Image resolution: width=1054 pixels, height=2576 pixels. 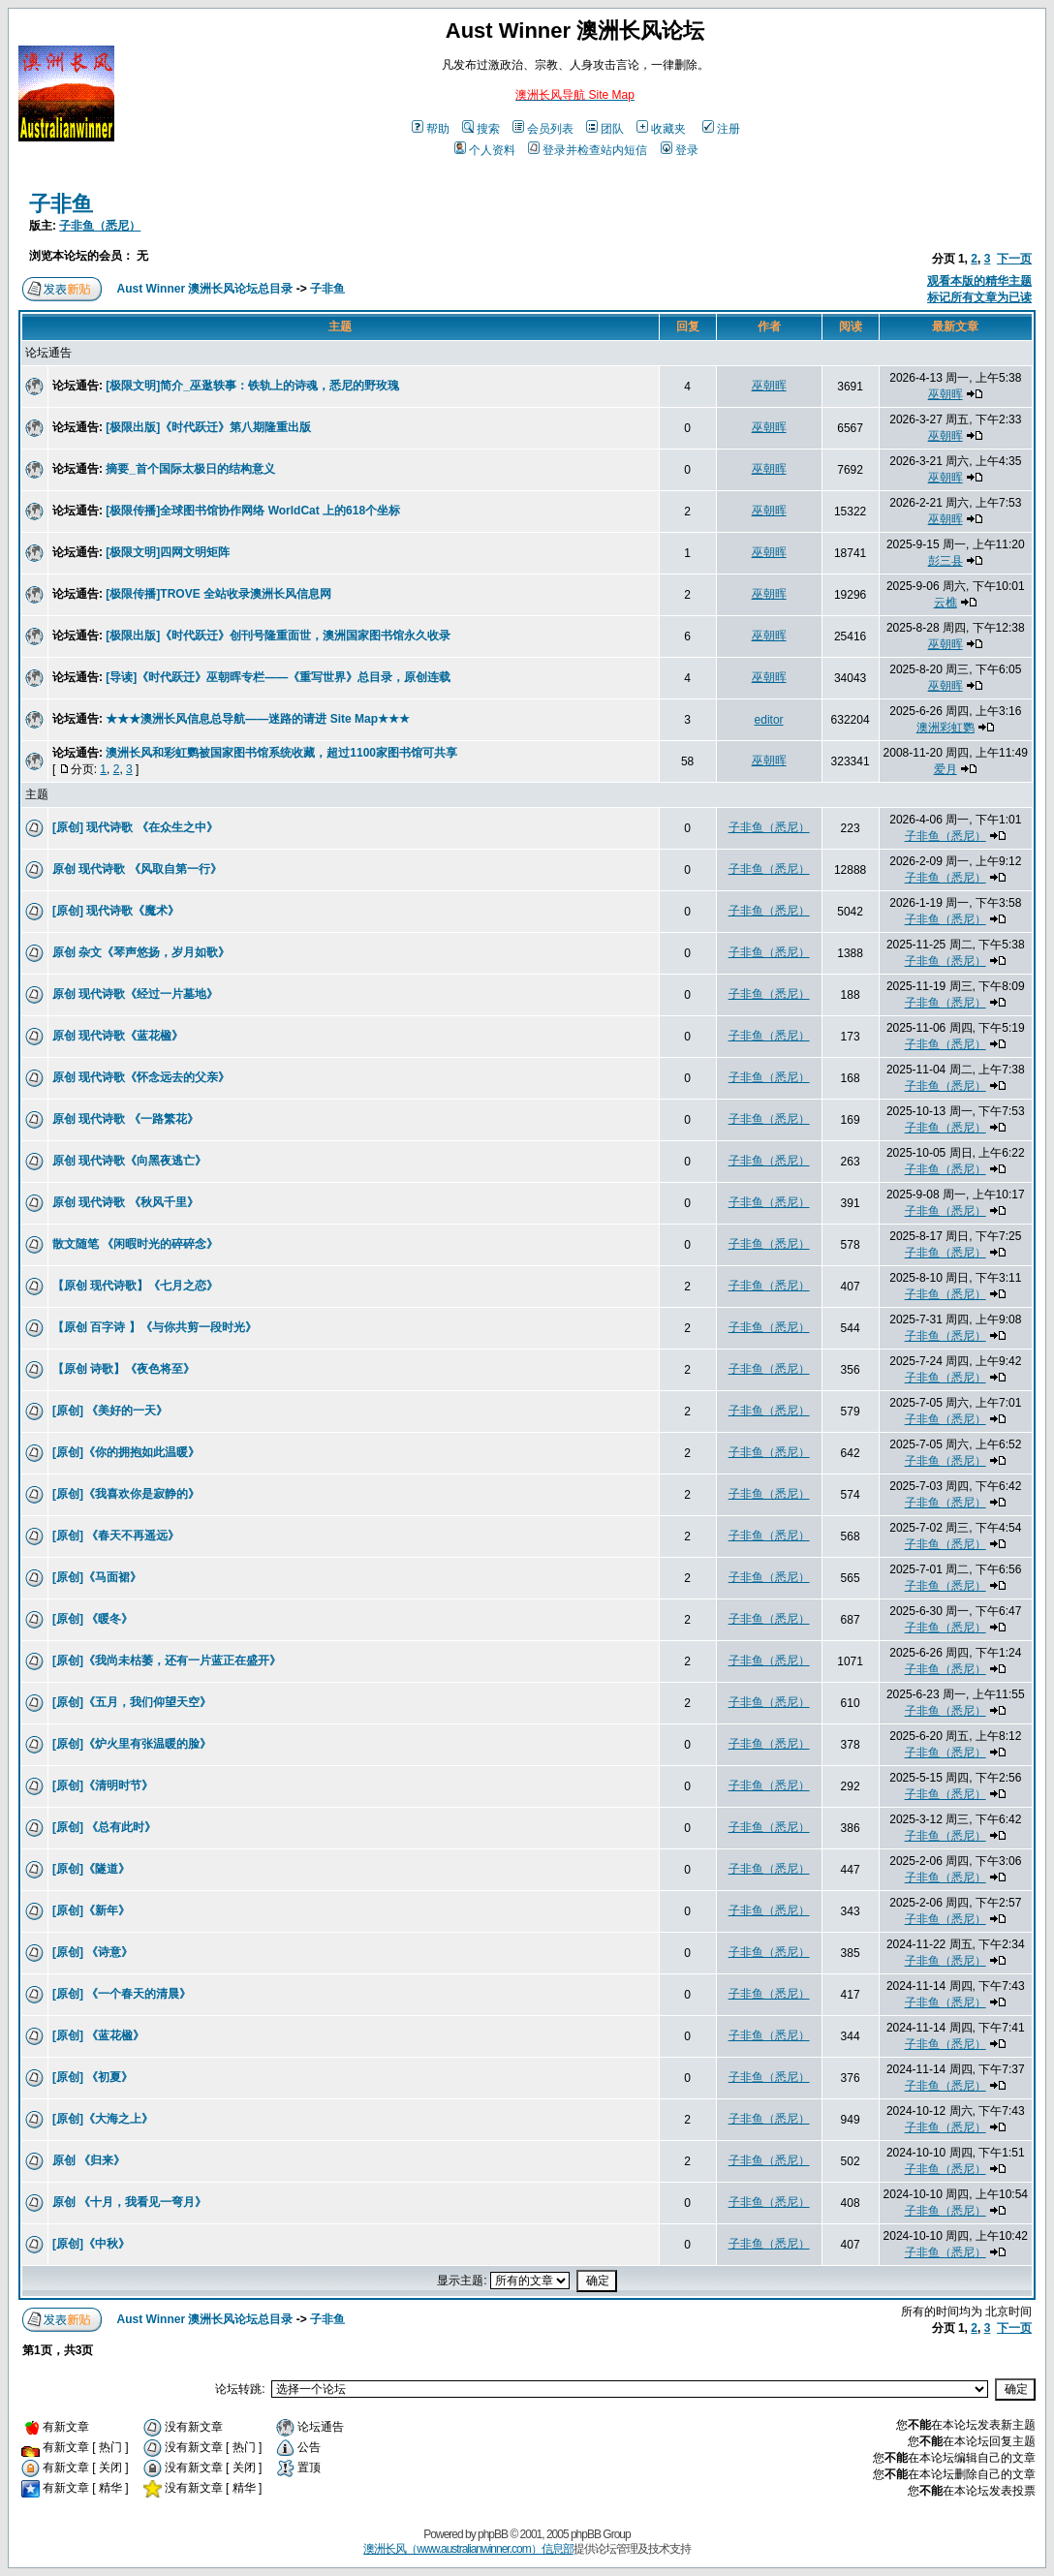 What do you see at coordinates (88, 2160) in the screenshot?
I see `原创 《归来》` at bounding box center [88, 2160].